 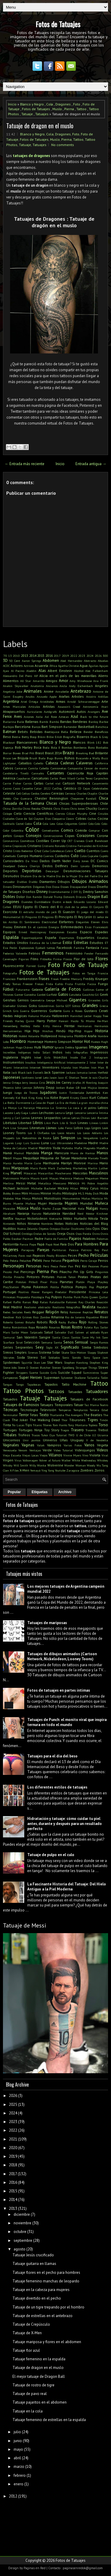 What do you see at coordinates (103, 984) in the screenshot?
I see `Fuego` at bounding box center [103, 984].